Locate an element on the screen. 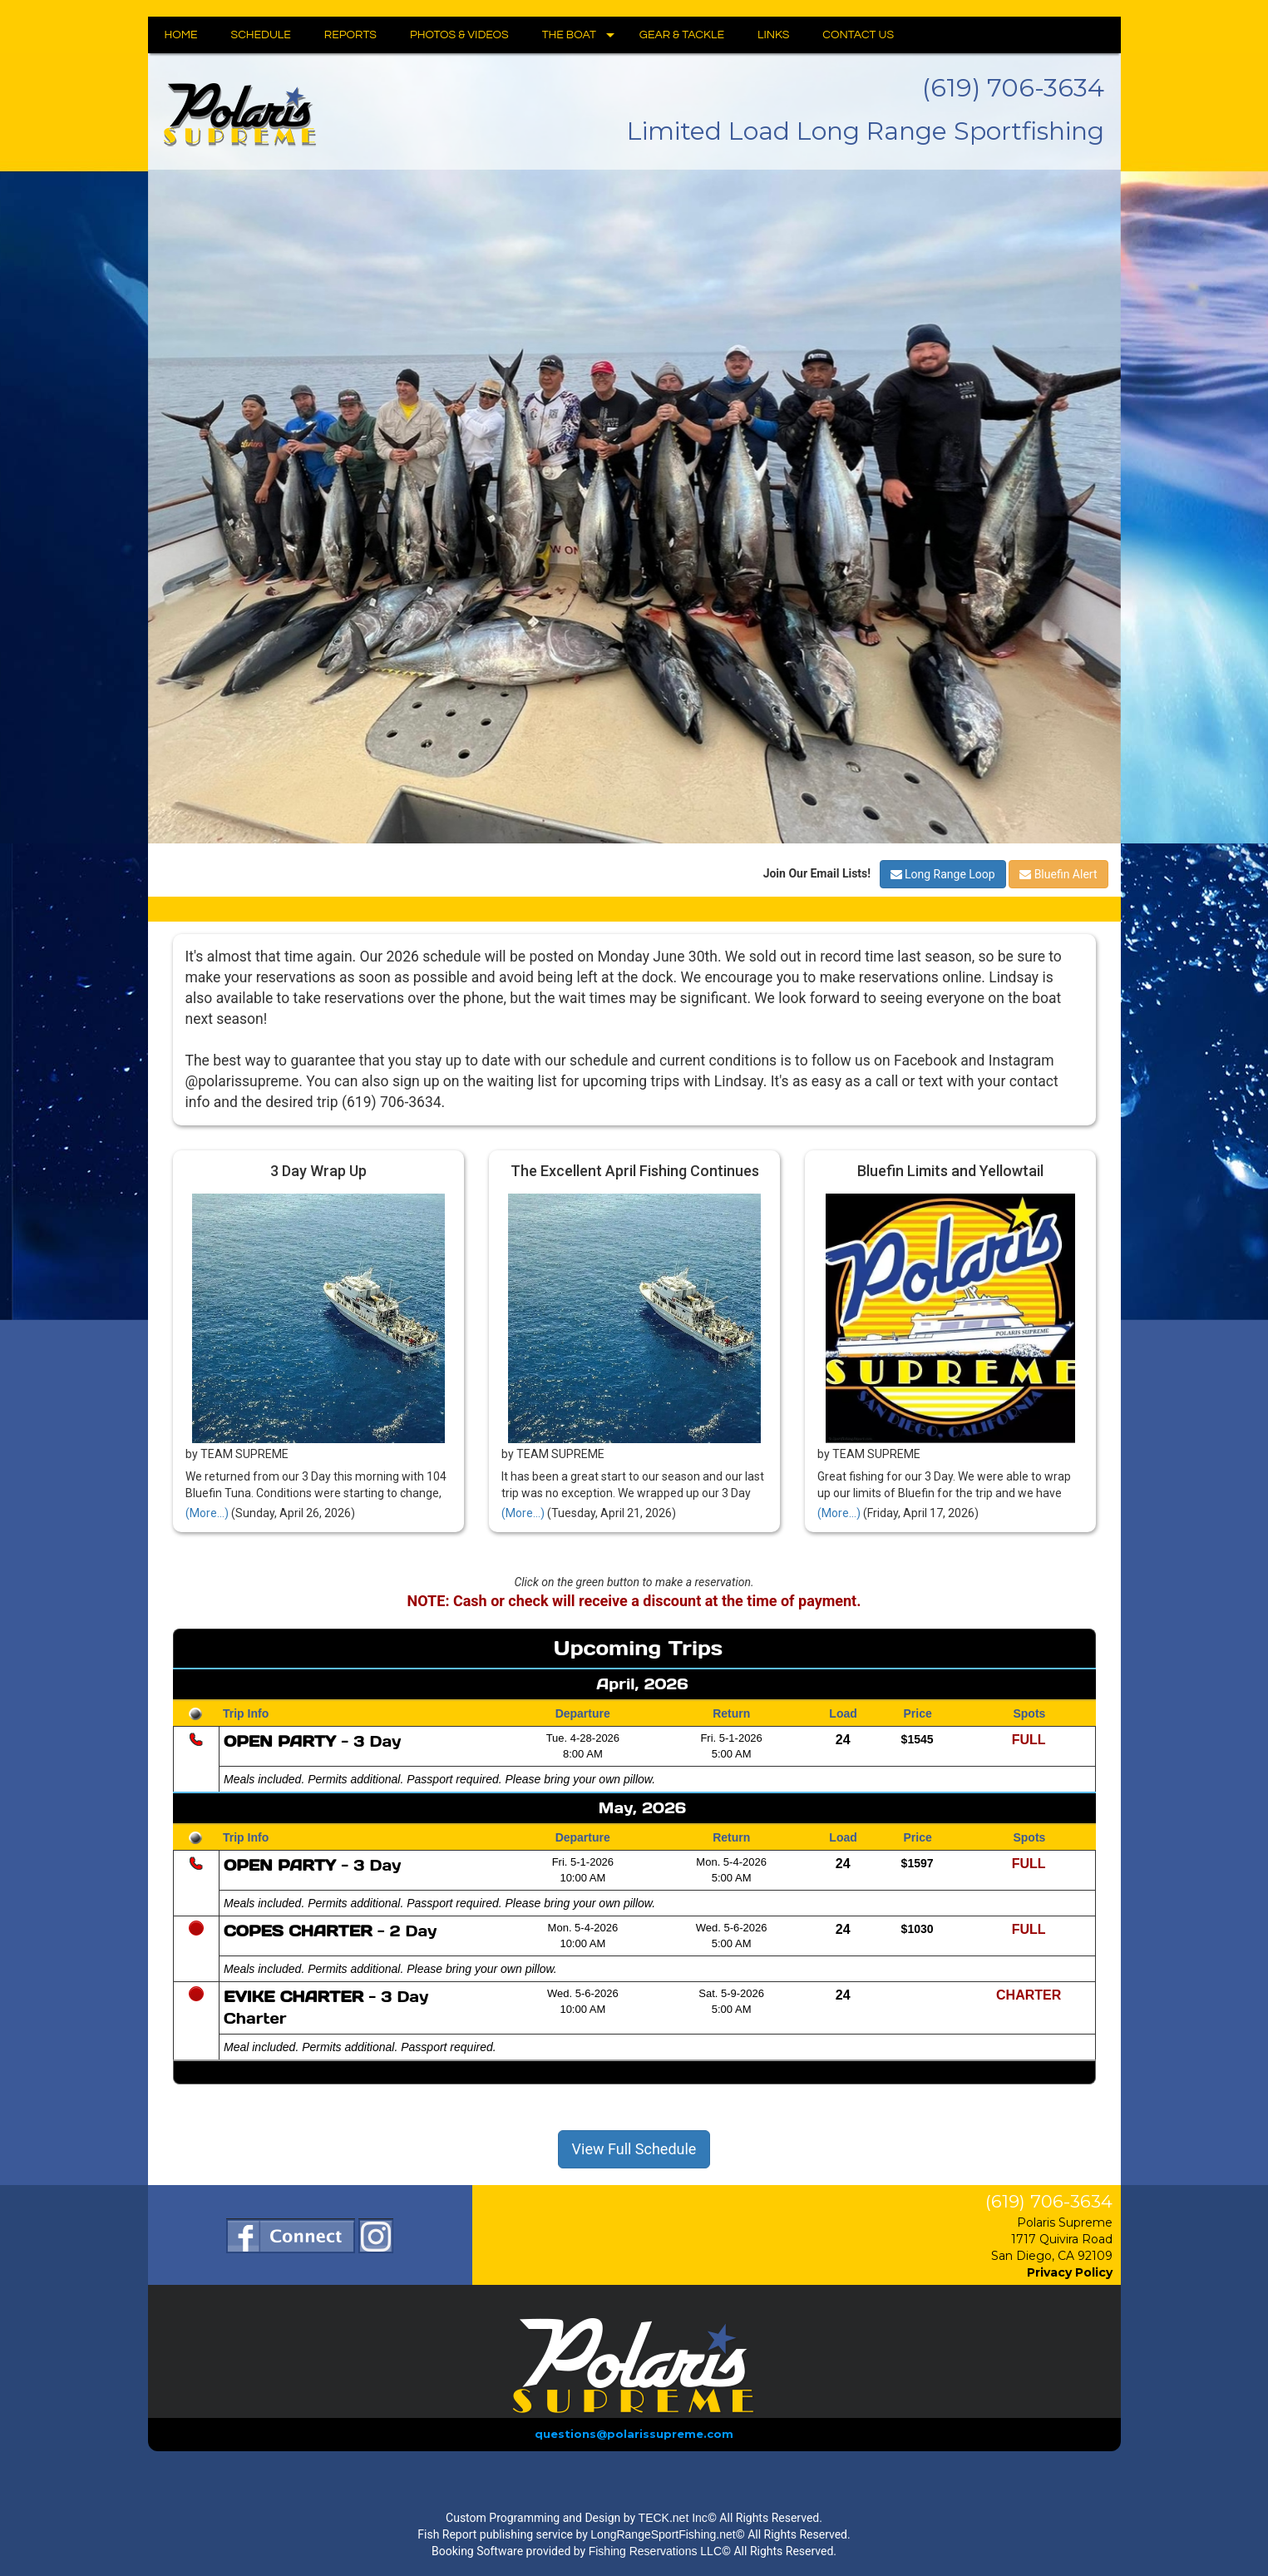 This screenshot has width=1268, height=2576. questions@polarissupreme.com is located at coordinates (634, 2433).